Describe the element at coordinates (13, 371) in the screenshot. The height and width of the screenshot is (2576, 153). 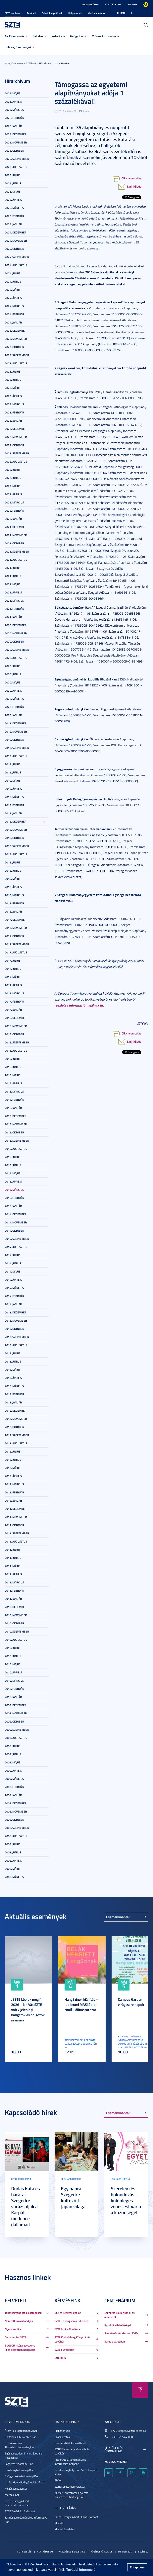
I see `2023. Július` at that location.